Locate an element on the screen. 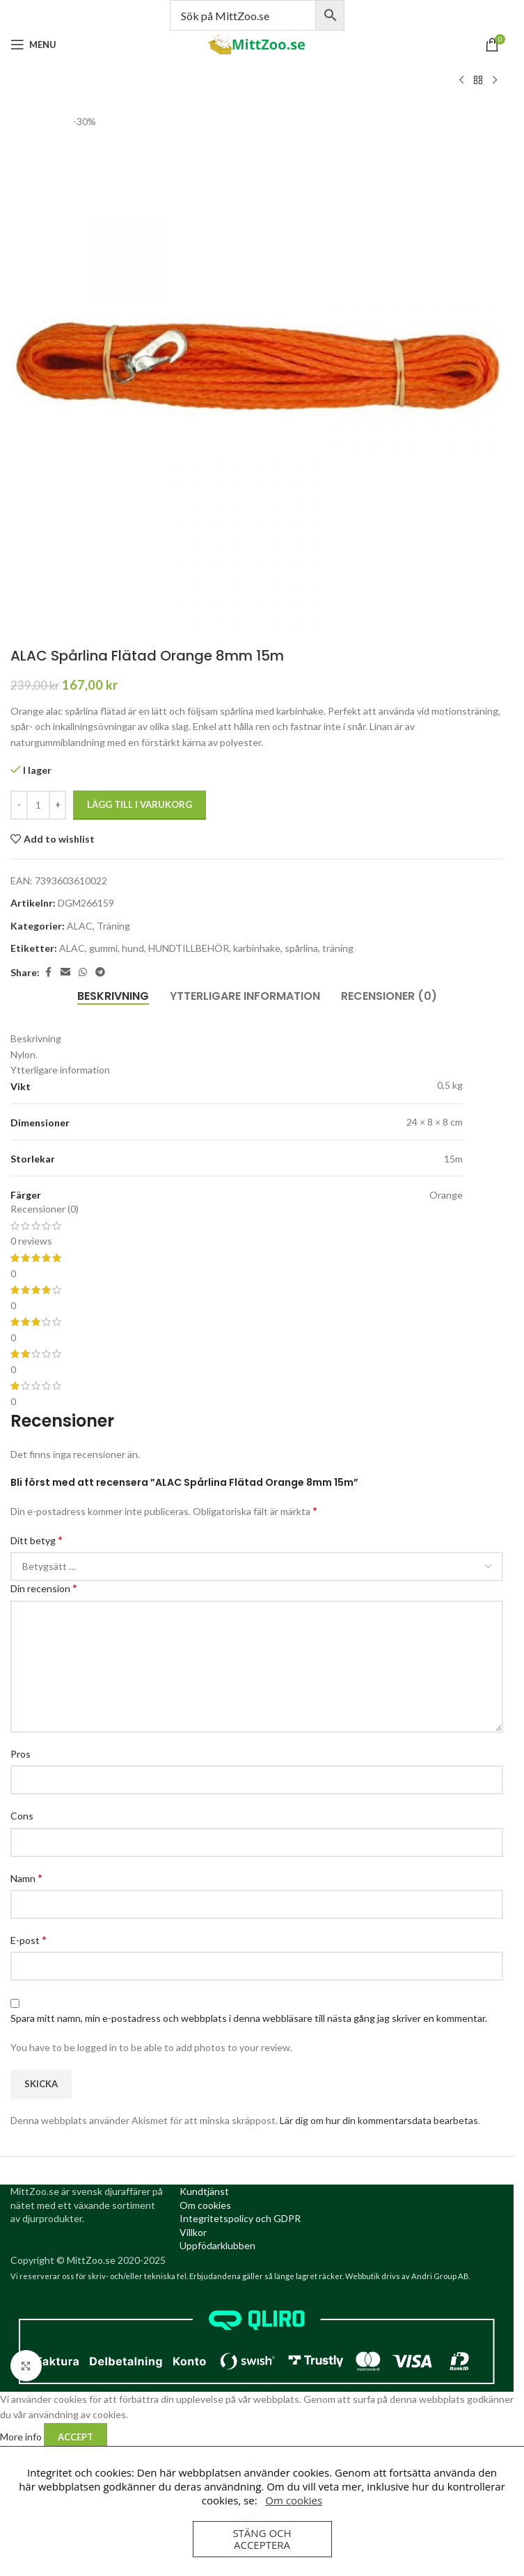 The image size is (524, 2576). [tab] is located at coordinates (113, 995).